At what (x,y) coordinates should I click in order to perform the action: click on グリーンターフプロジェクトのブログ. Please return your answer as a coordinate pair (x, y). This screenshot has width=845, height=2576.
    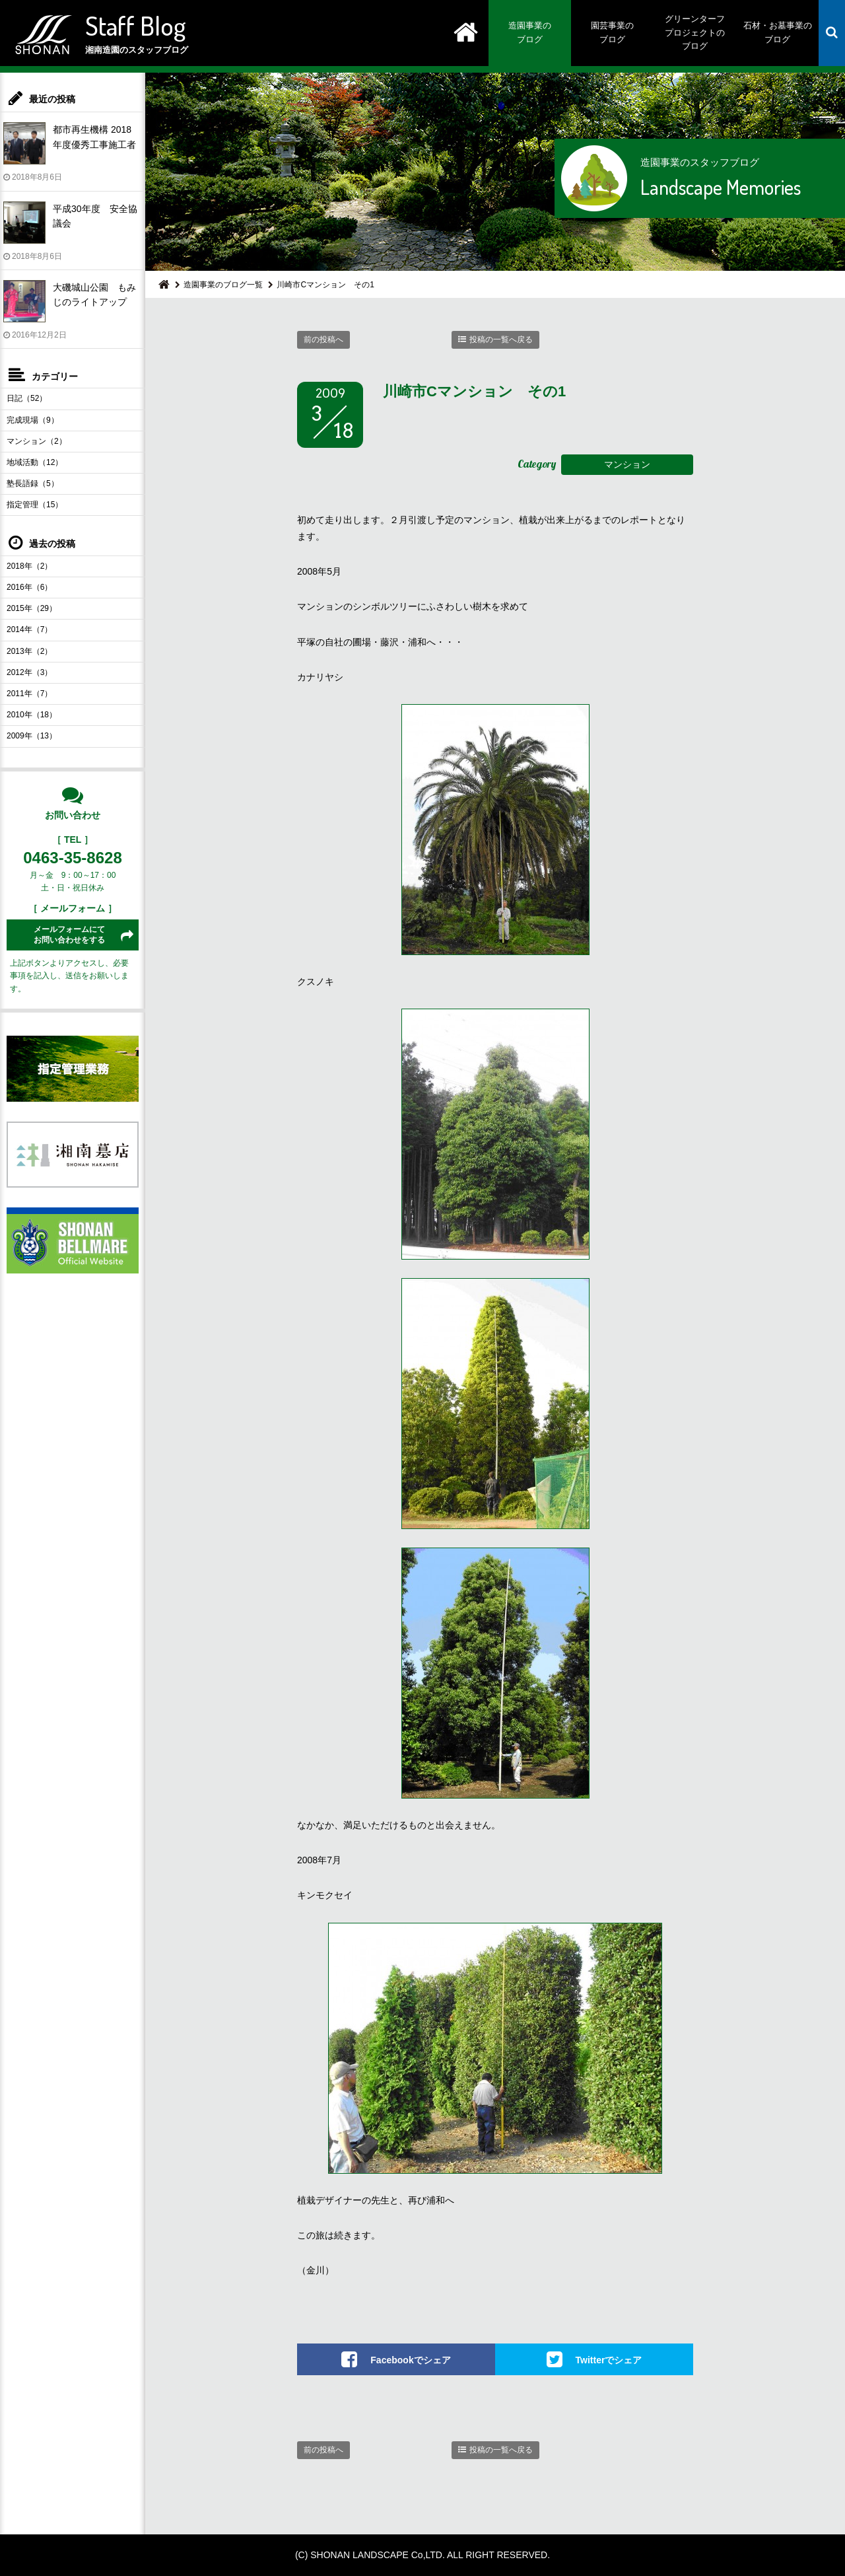
    Looking at the image, I should click on (695, 33).